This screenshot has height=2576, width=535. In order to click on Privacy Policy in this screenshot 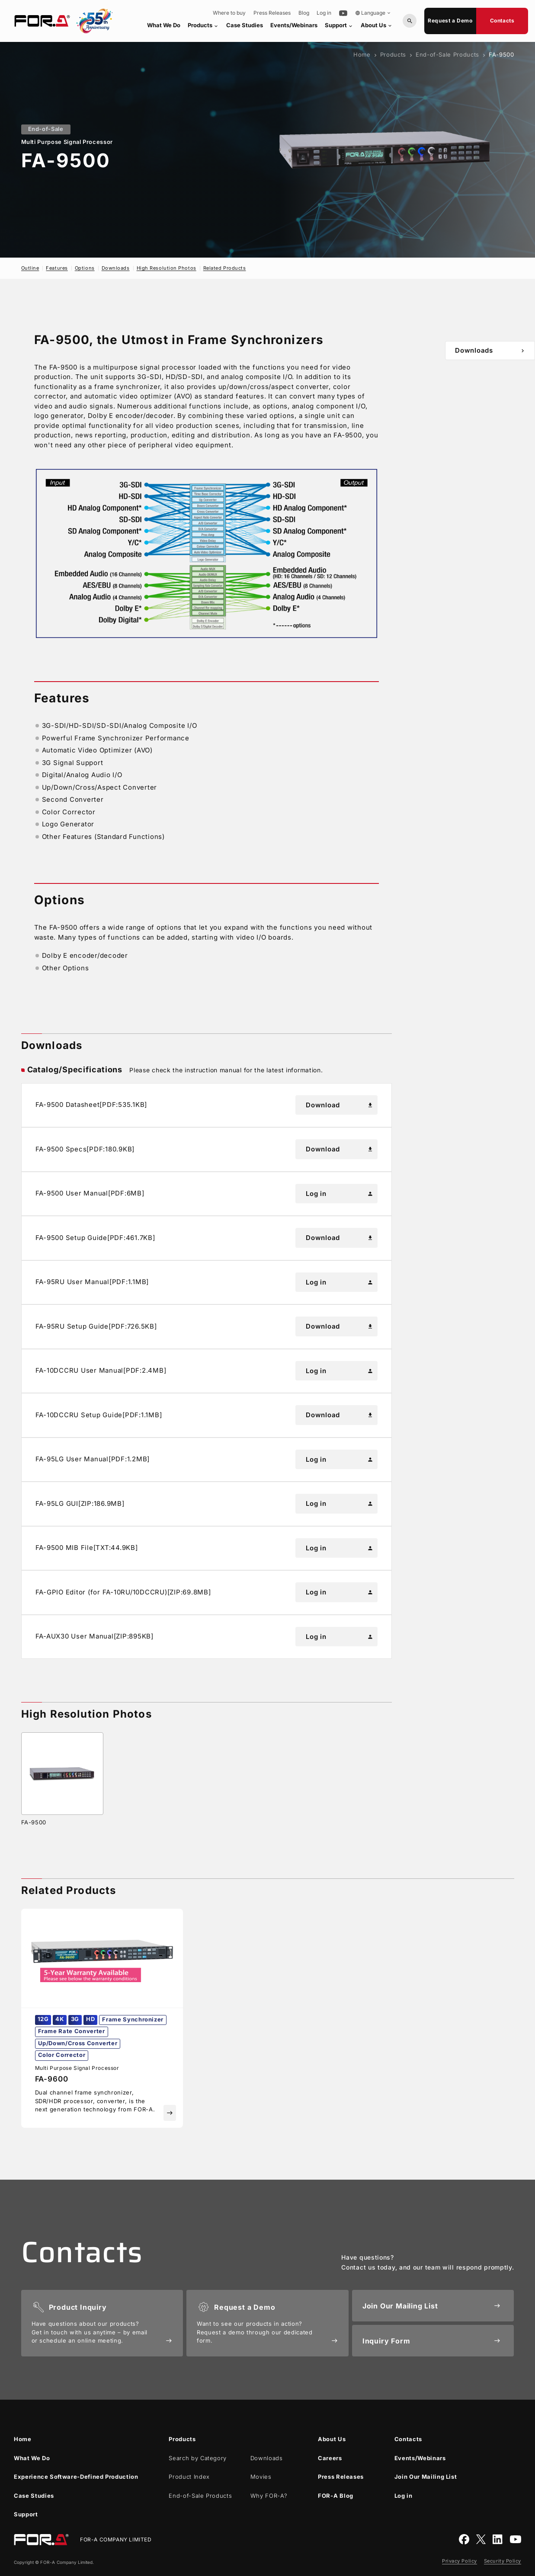, I will do `click(459, 2561)`.